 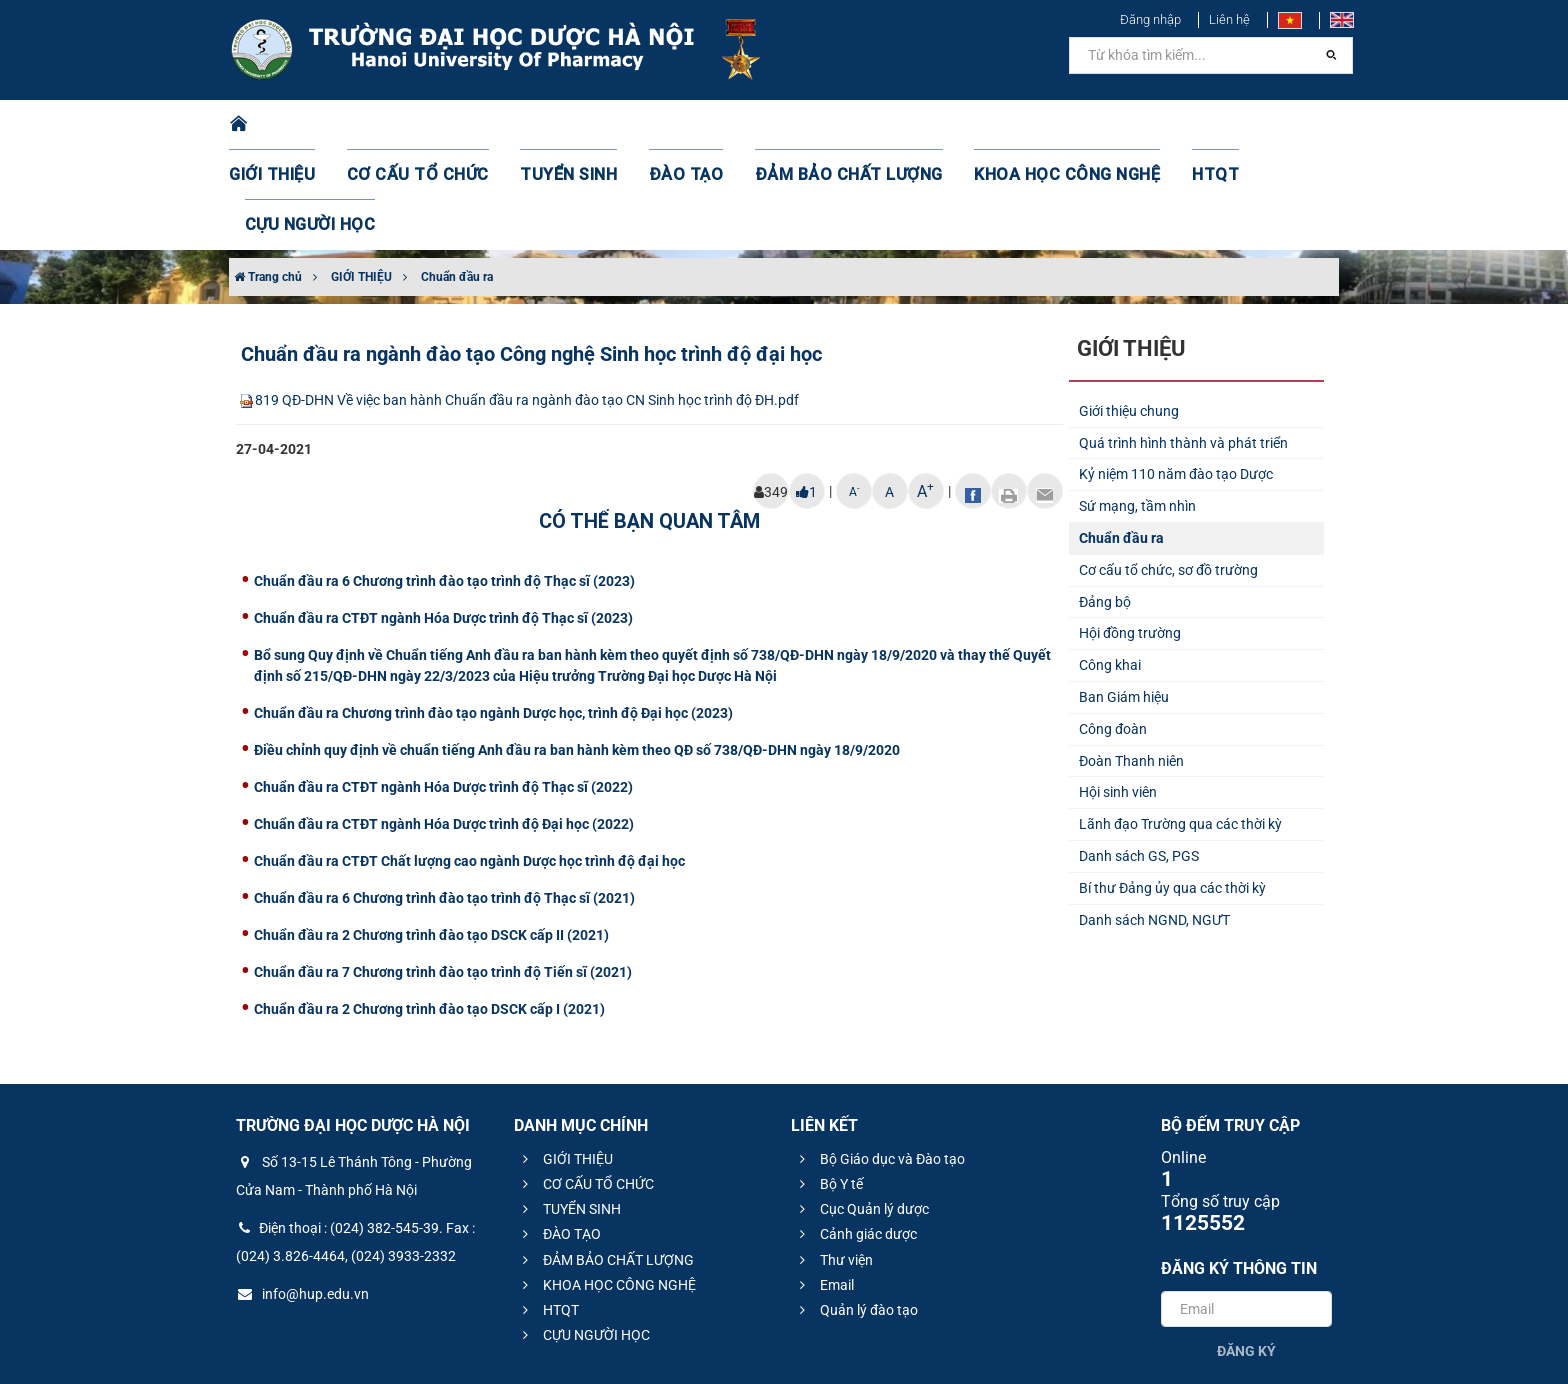 What do you see at coordinates (302, 1194) in the screenshot?
I see `info@hup.edu.vn` at bounding box center [302, 1194].